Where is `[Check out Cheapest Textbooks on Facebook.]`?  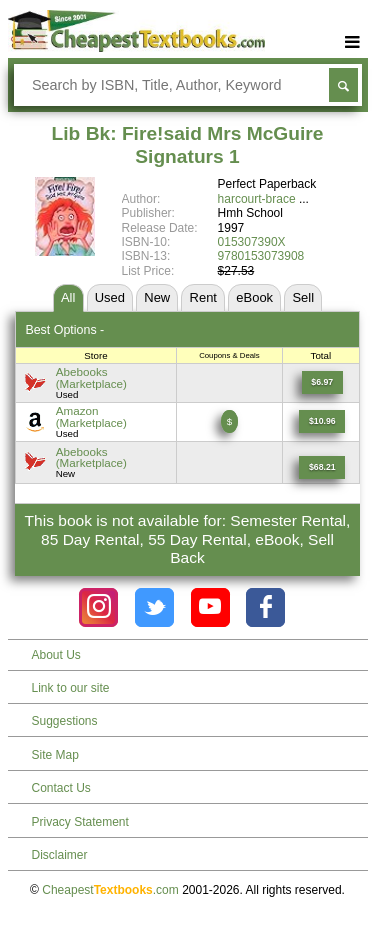 [Check out Cheapest Textbooks on Facebook.] is located at coordinates (265, 607).